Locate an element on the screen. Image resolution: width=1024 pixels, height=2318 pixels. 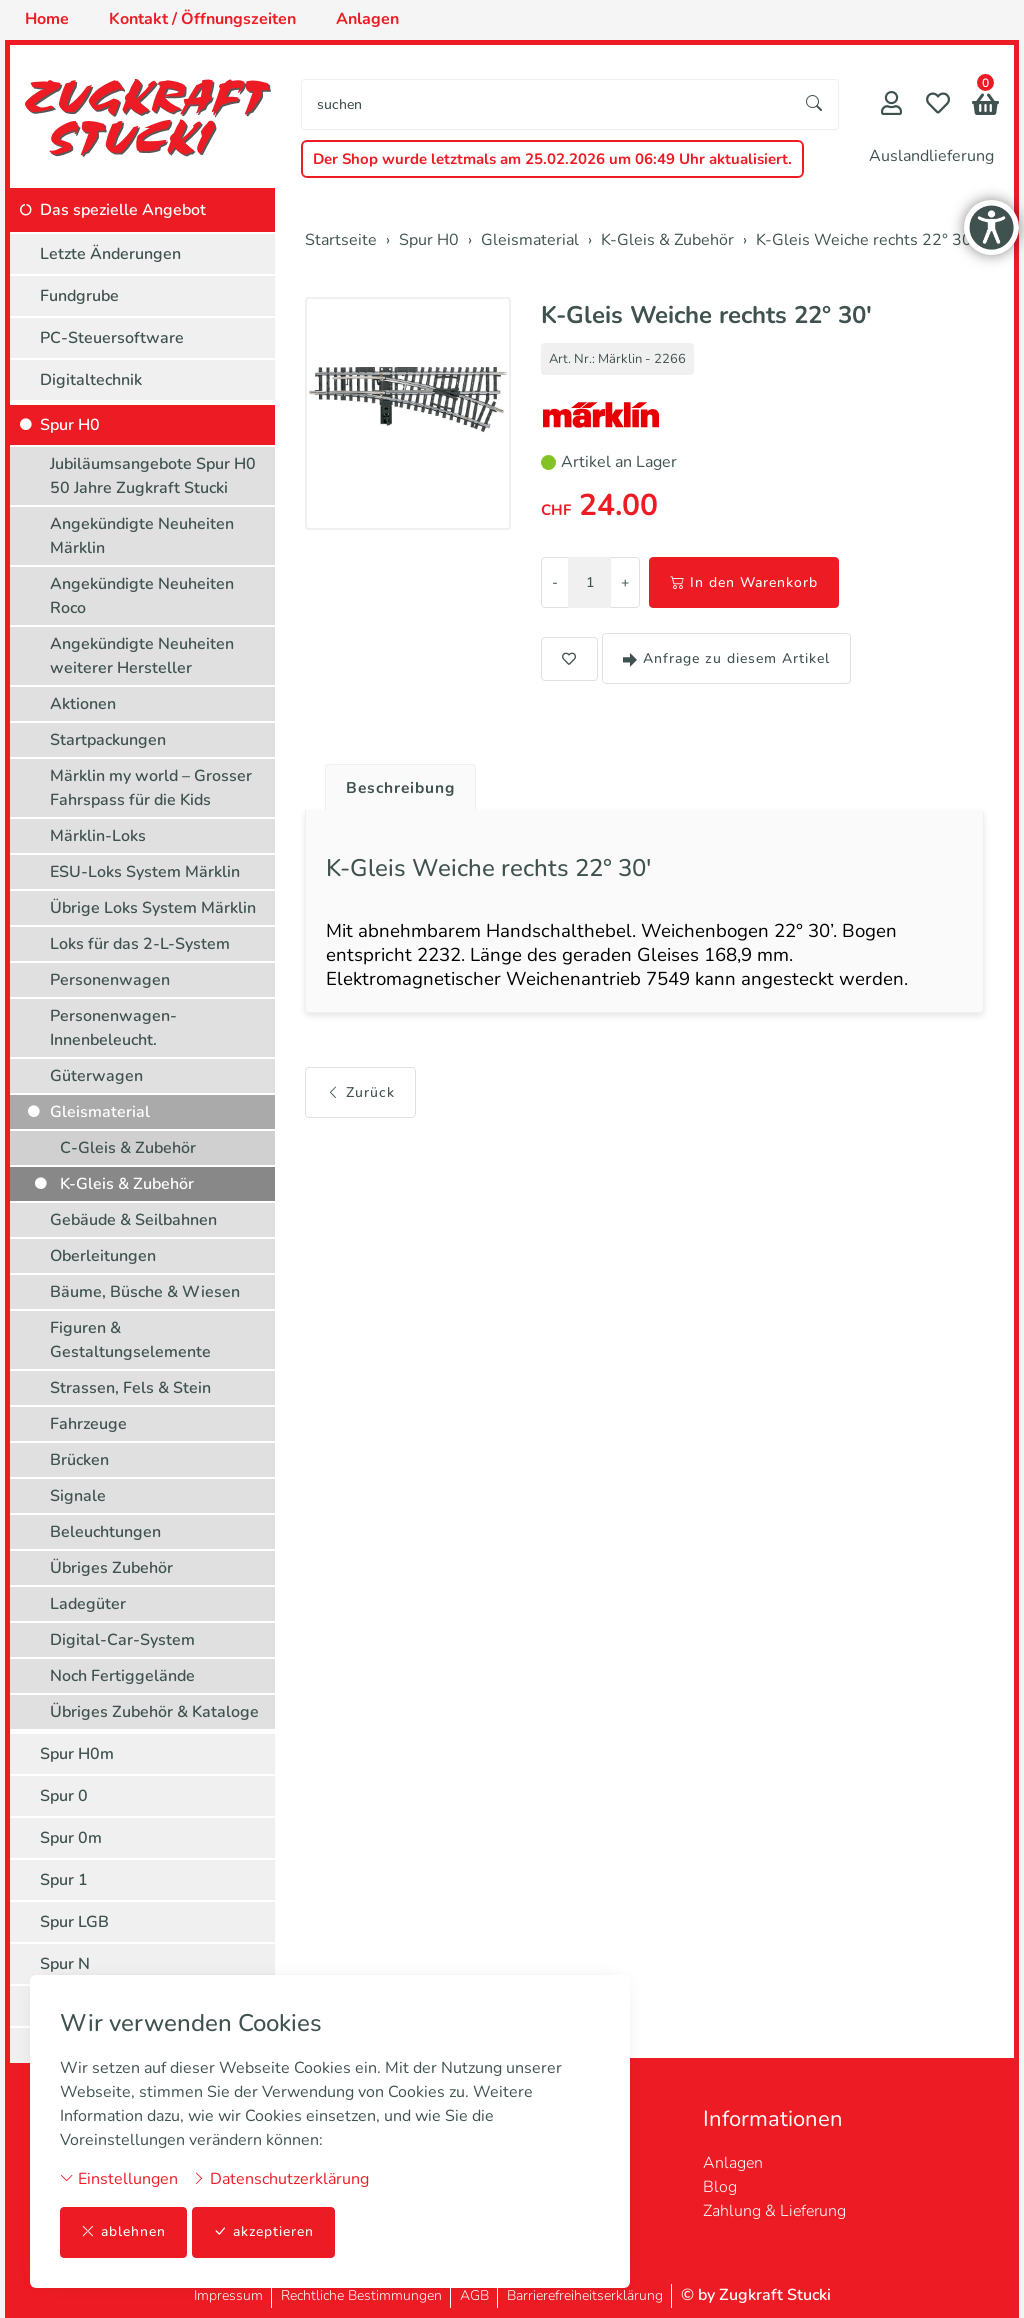
[Suche starten] is located at coordinates (815, 104).